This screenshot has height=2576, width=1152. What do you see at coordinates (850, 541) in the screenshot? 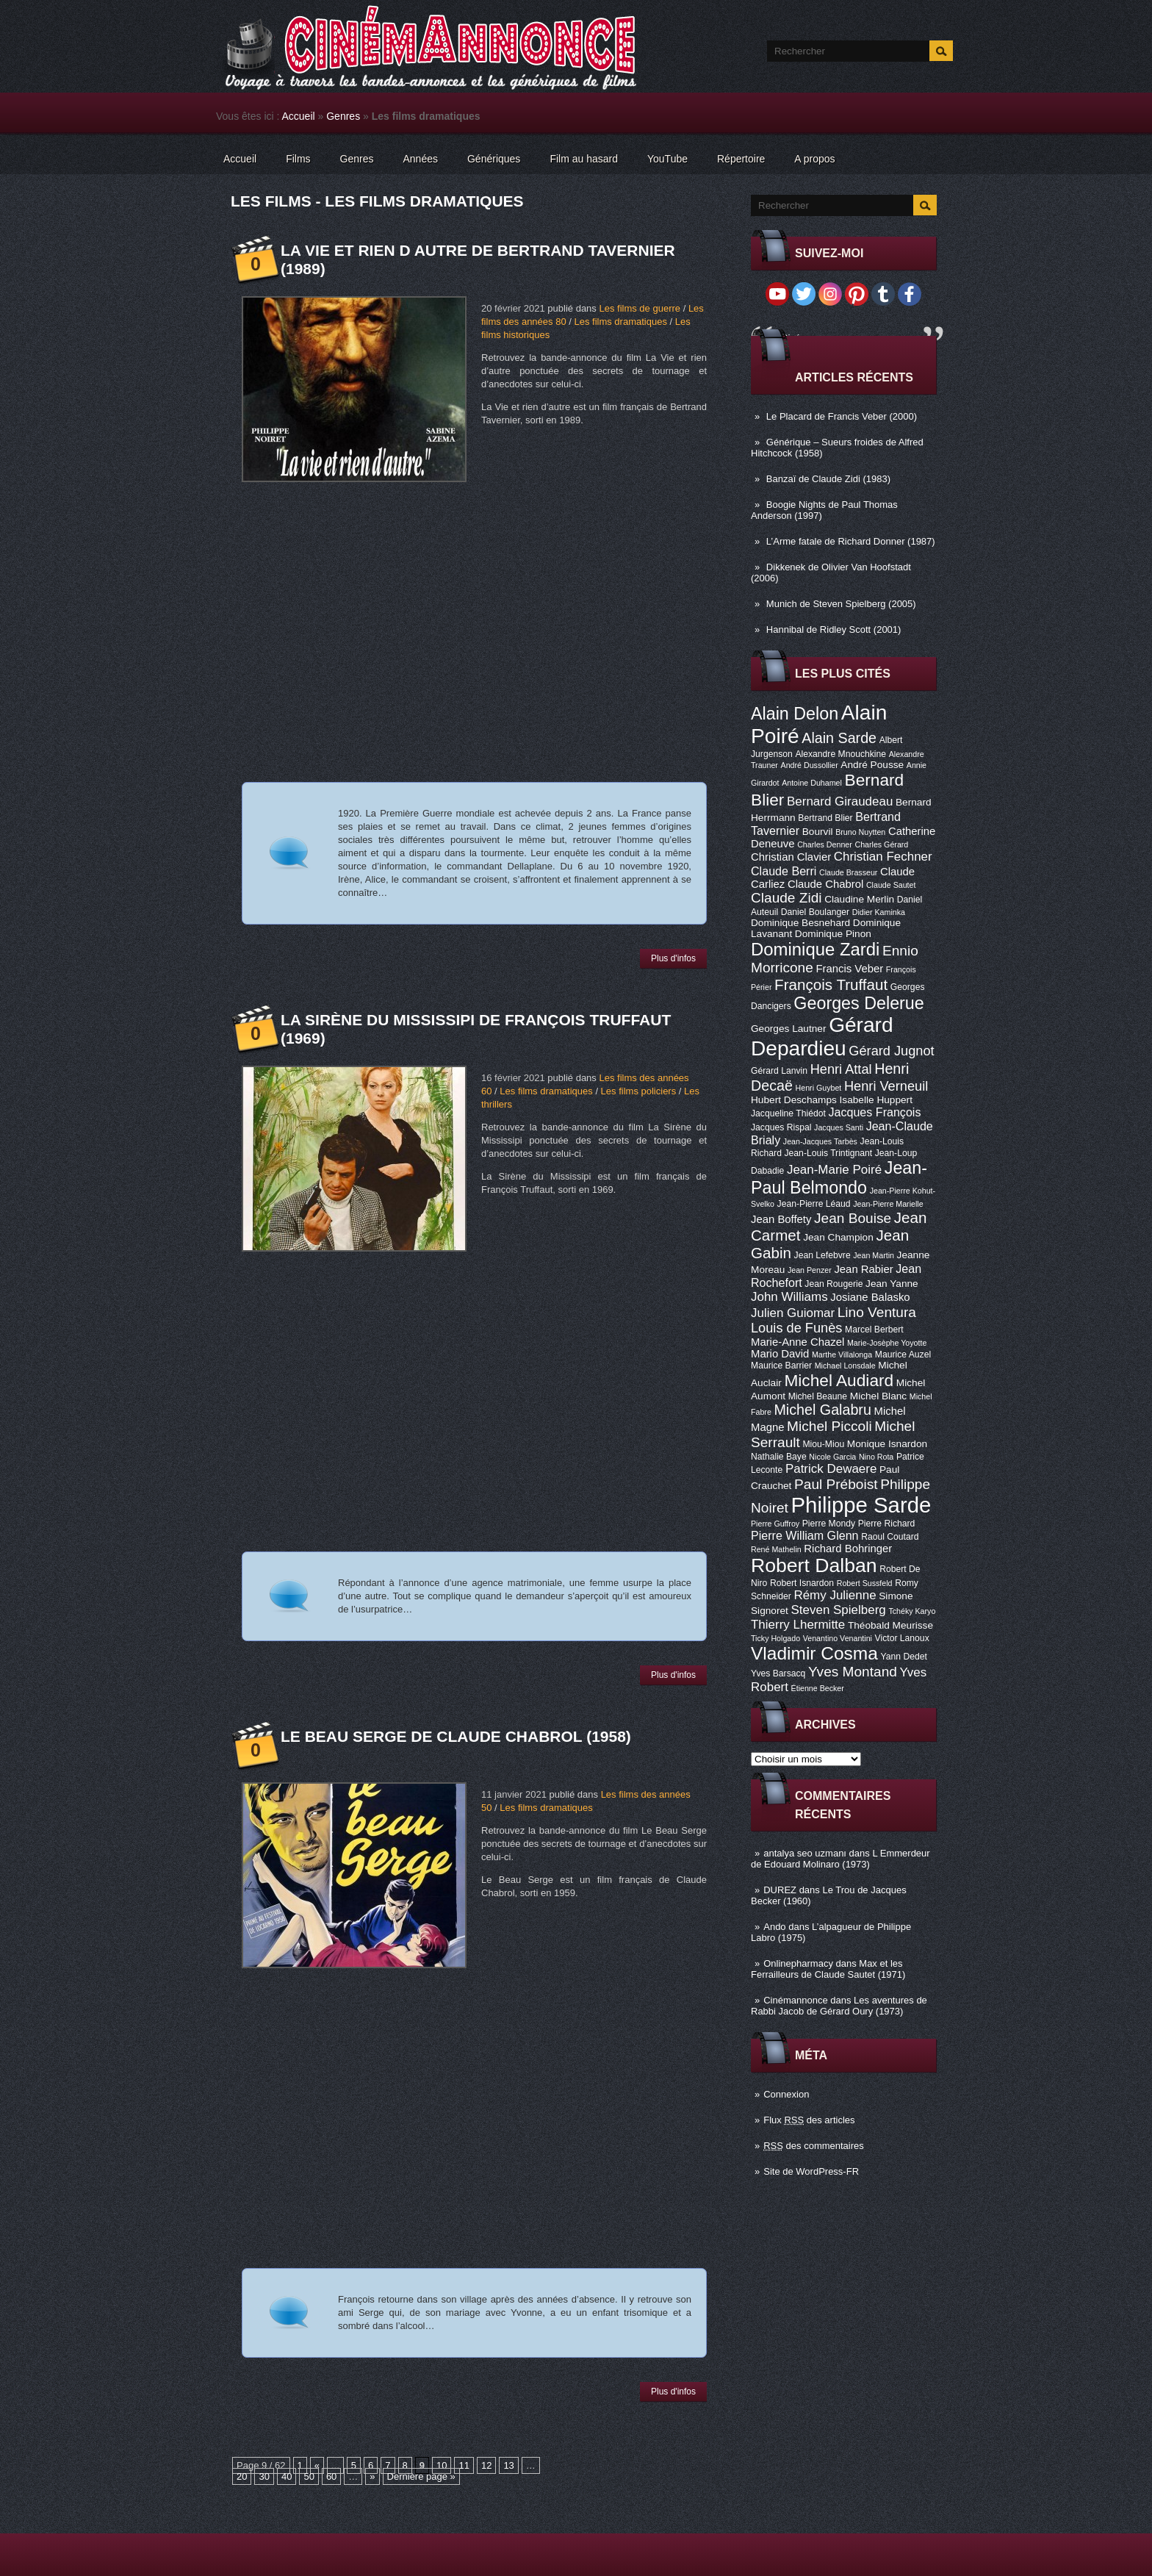
I see `L’Arme fatale de Richard Donner (1987)` at bounding box center [850, 541].